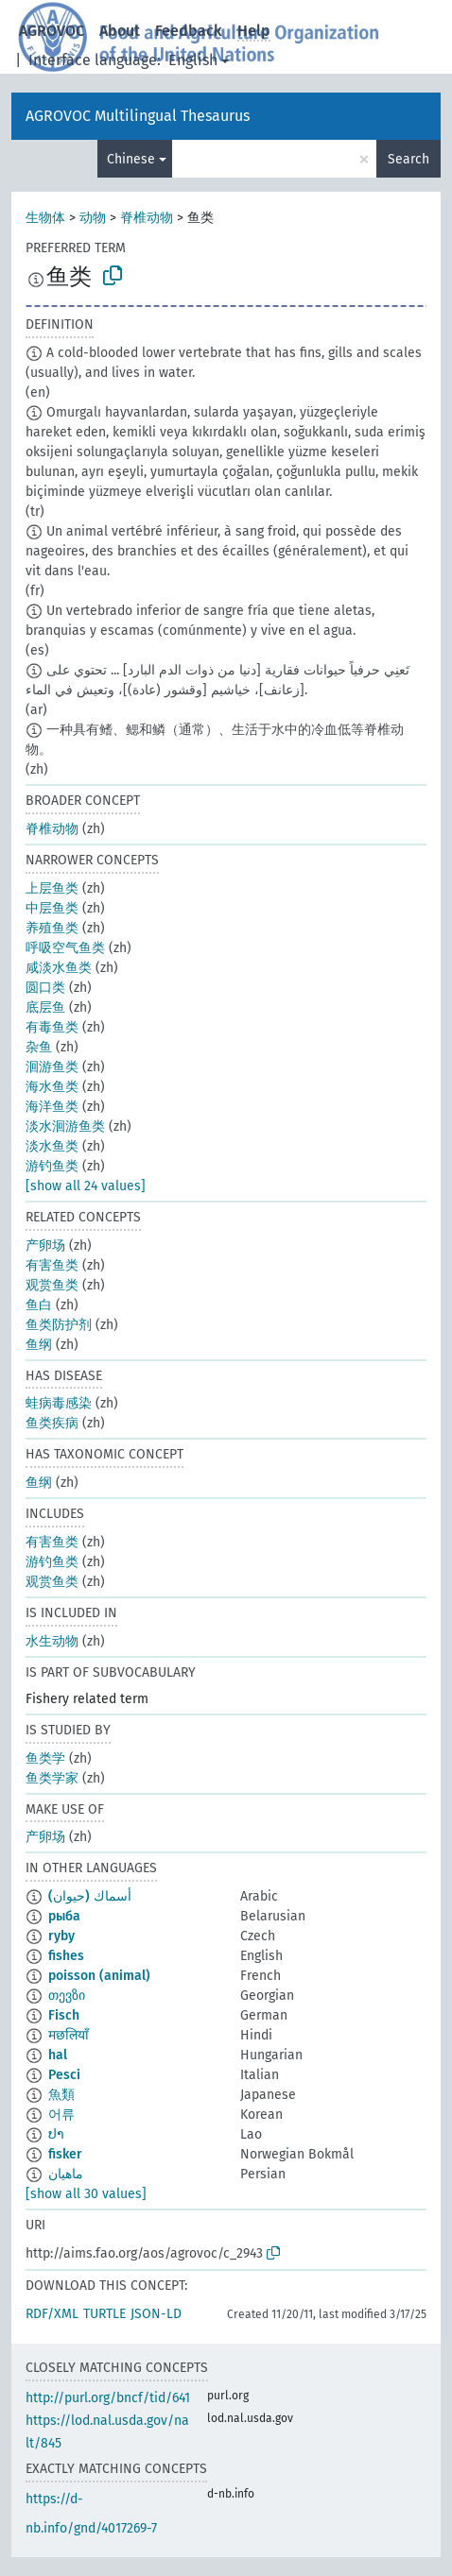 The height and width of the screenshot is (2576, 452). I want to click on Search, so click(408, 159).